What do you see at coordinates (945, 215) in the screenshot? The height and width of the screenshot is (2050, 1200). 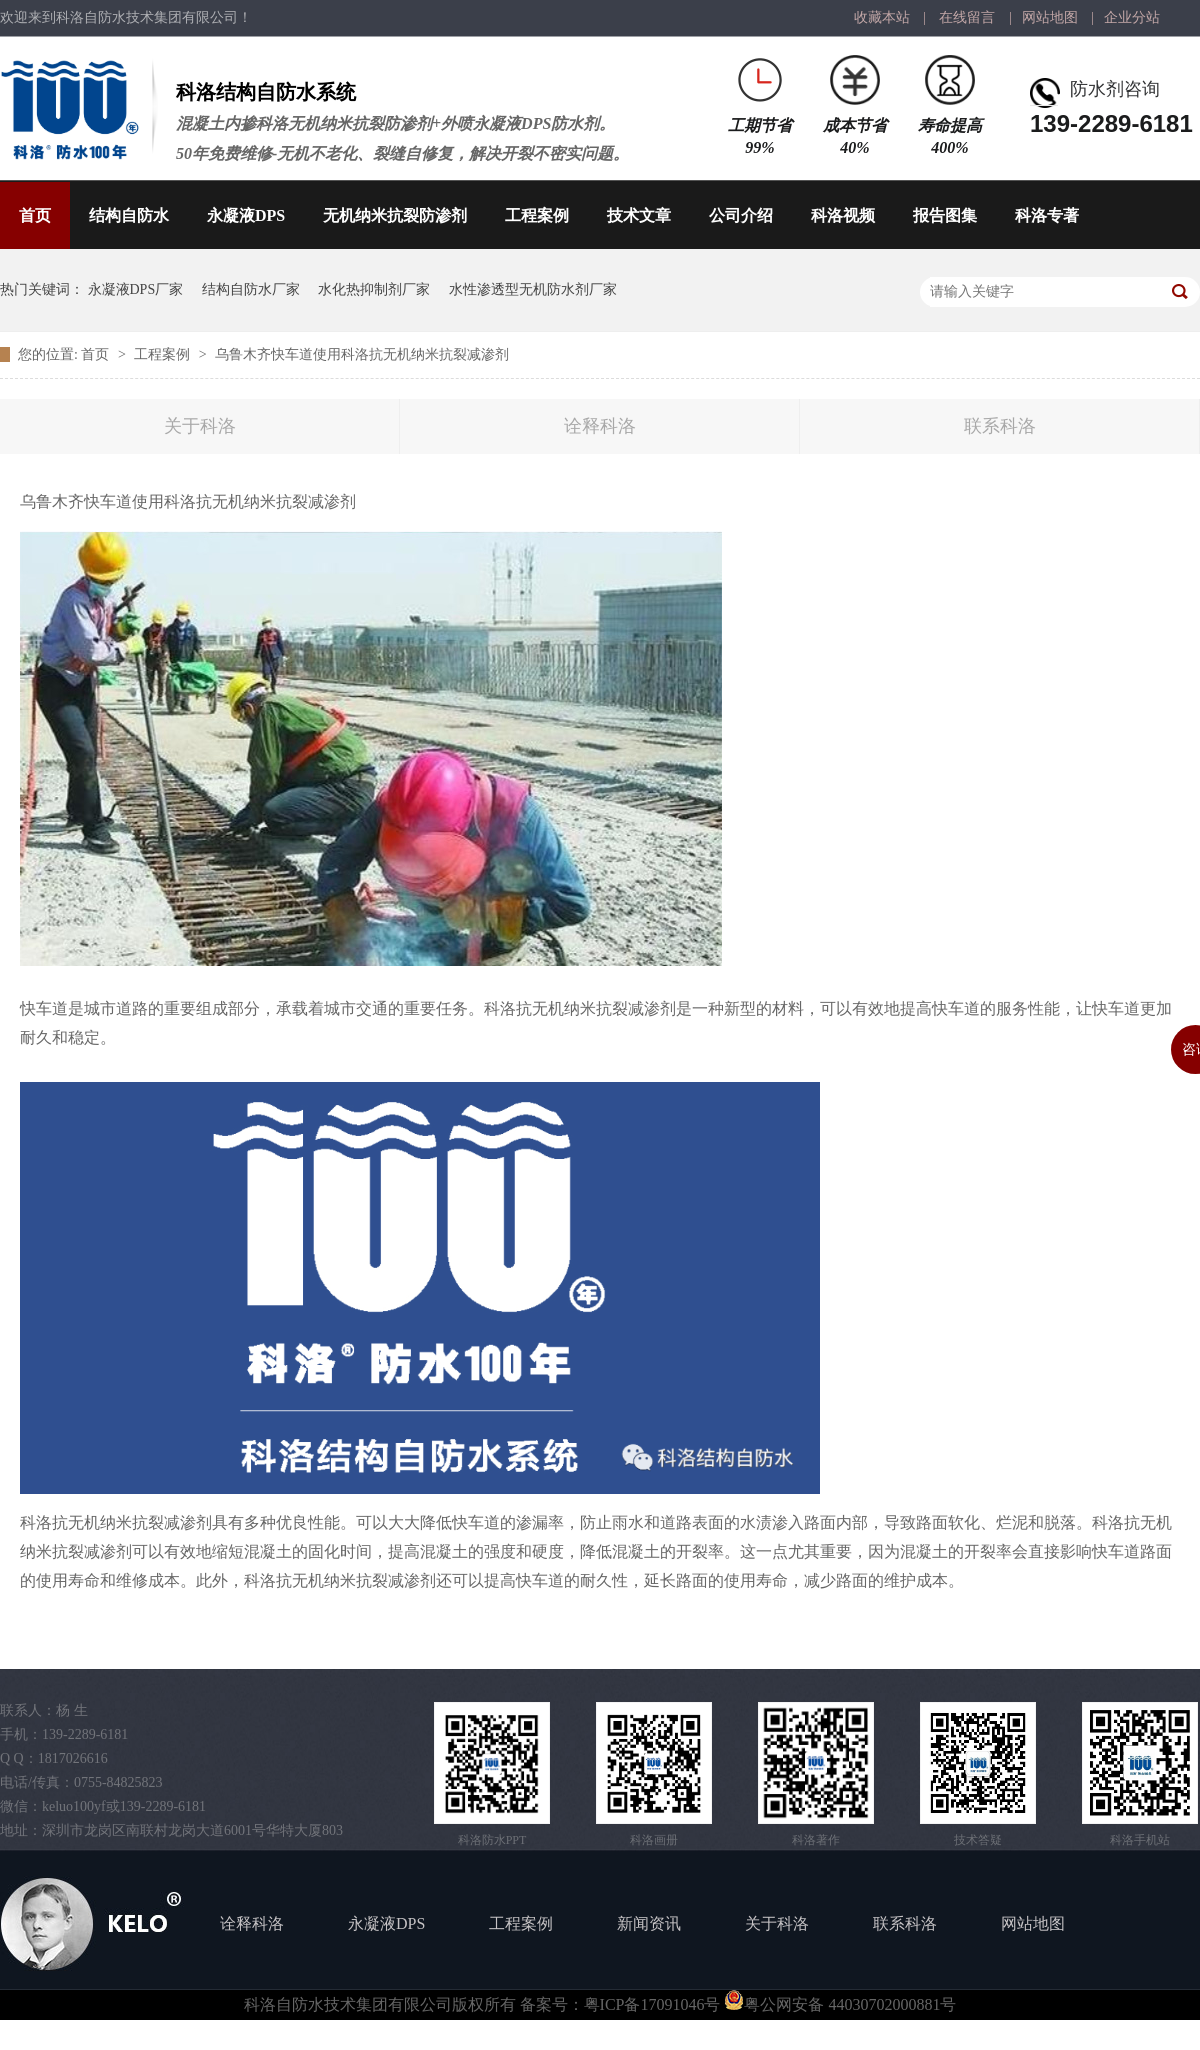 I see `报告图集` at bounding box center [945, 215].